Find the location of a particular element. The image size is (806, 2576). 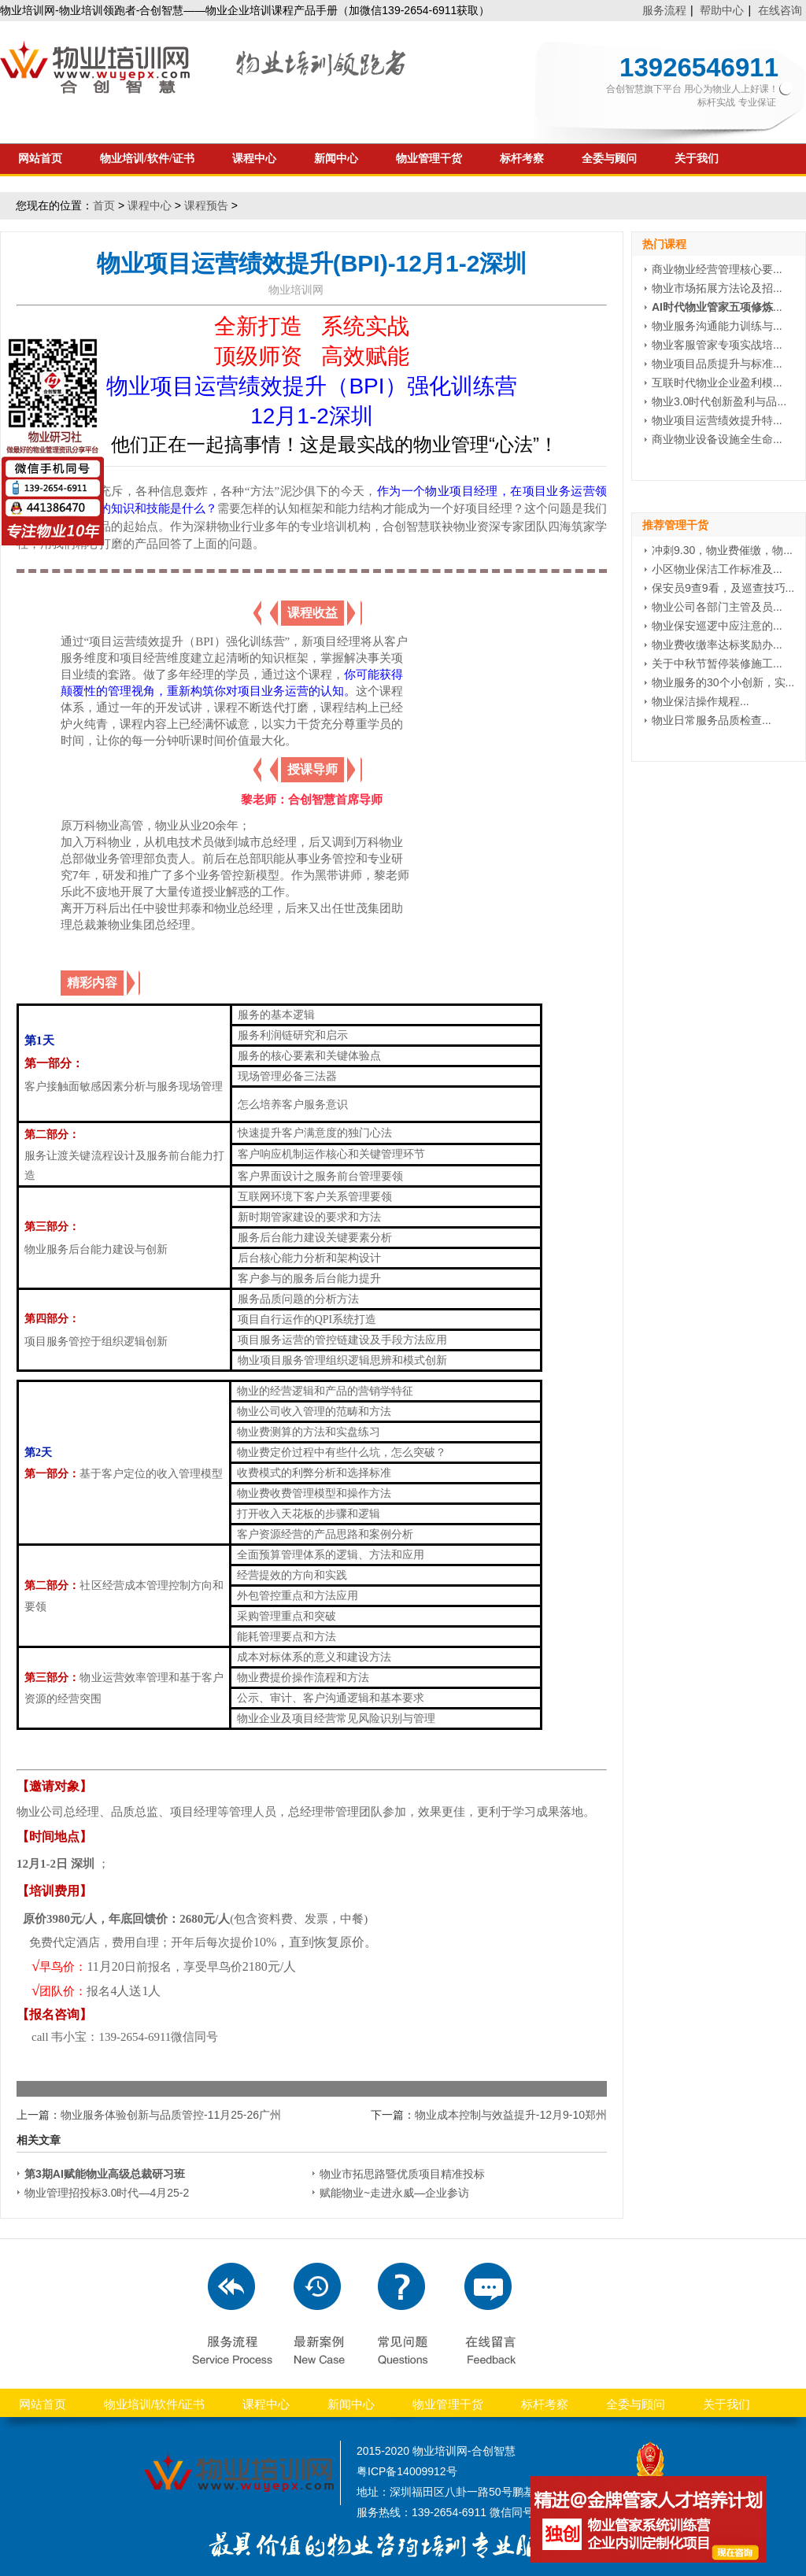

物业日常服务品质检查... is located at coordinates (711, 720).